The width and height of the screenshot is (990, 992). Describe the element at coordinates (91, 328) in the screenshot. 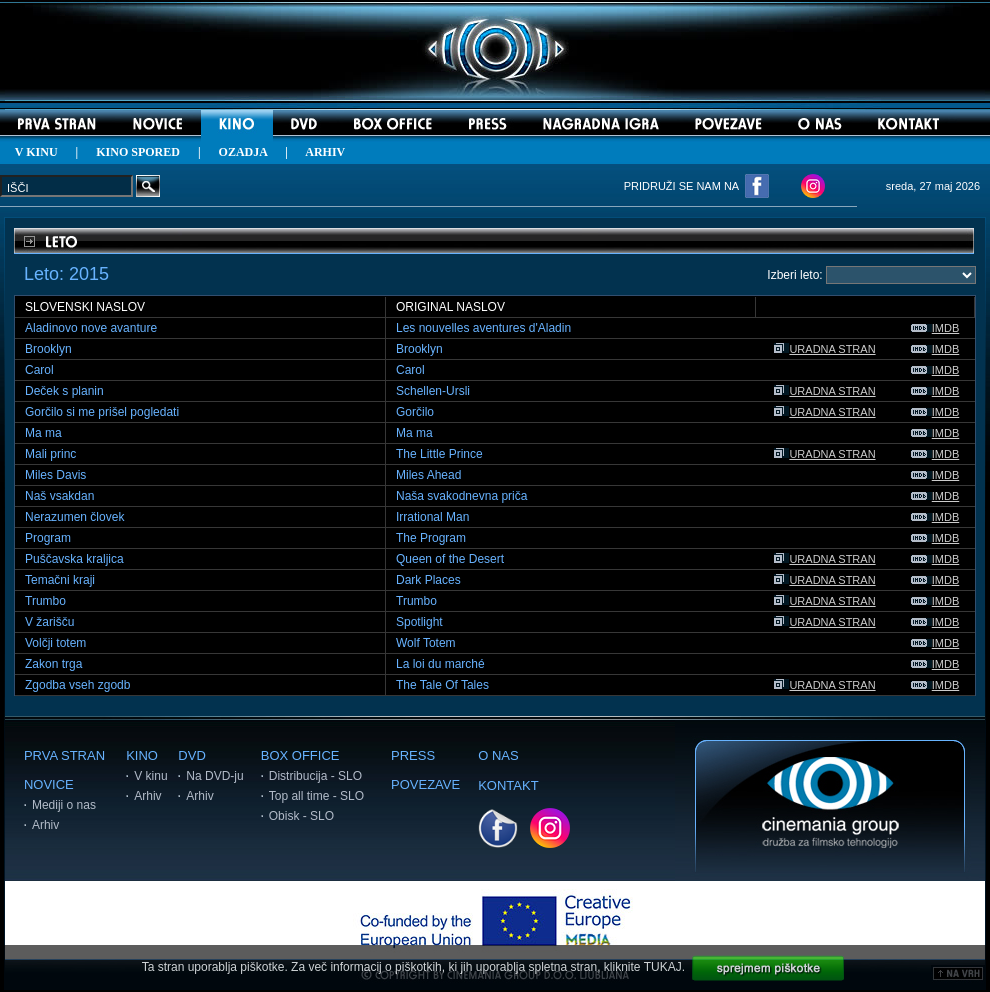

I see `Aladinovo nove avanture` at that location.